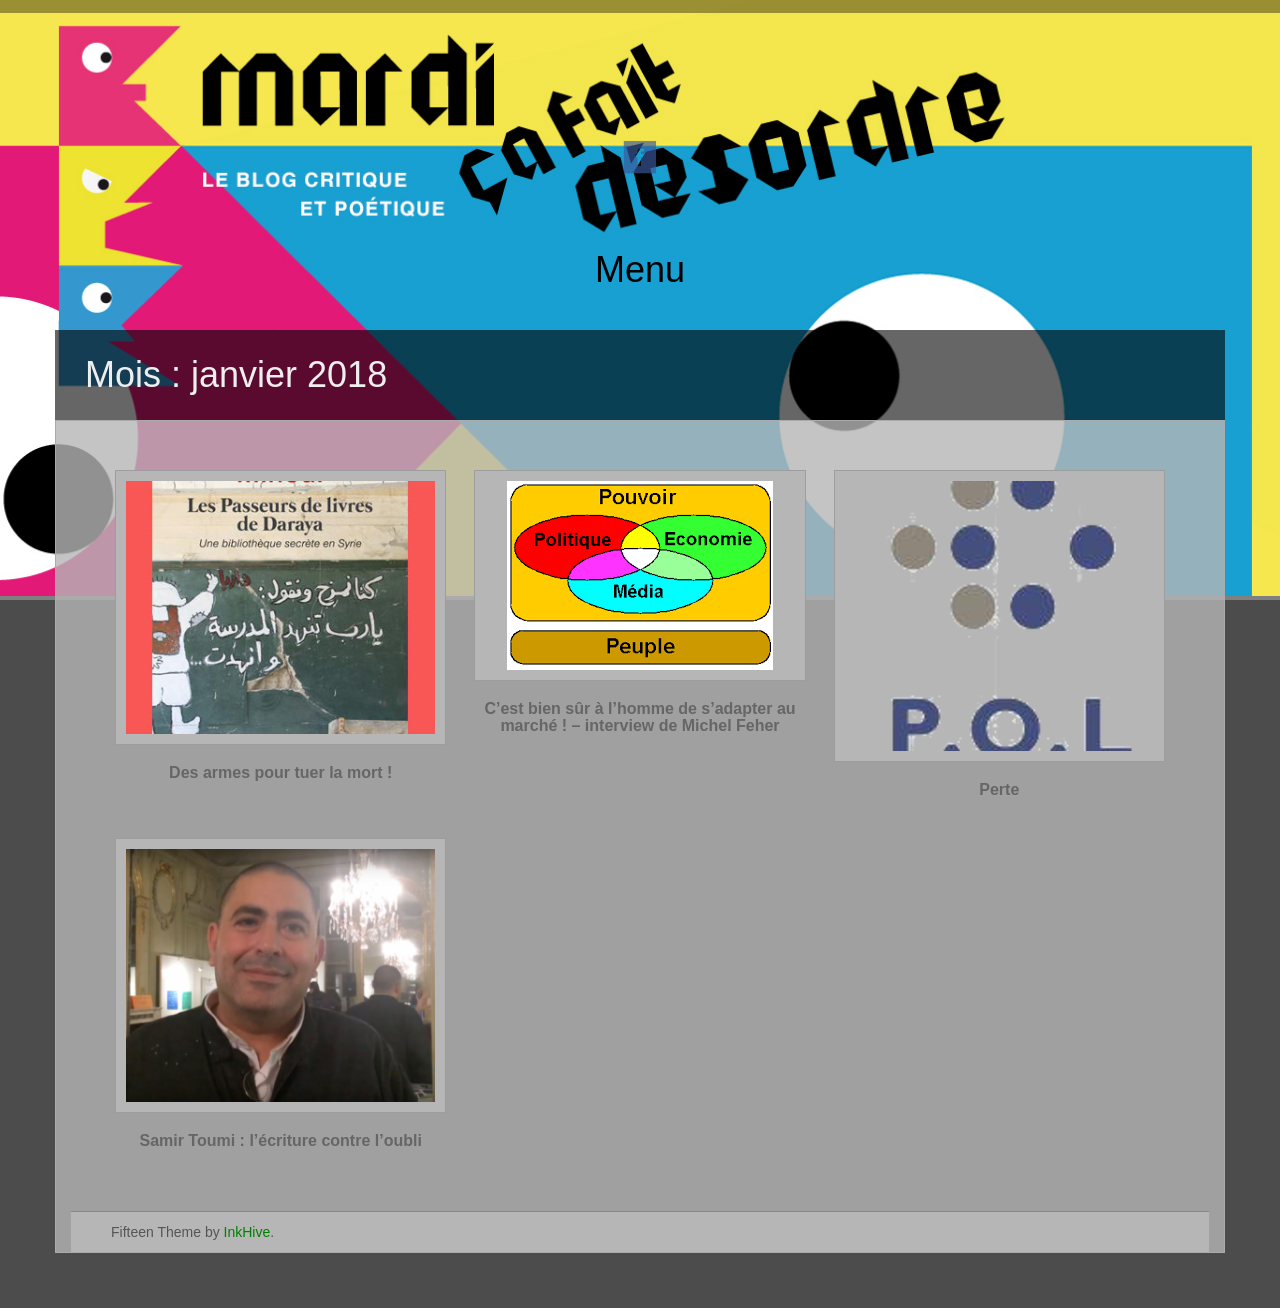 The image size is (1280, 1308). What do you see at coordinates (639, 717) in the screenshot?
I see `C’est bien sûr à l’homme de s’adapter au marché ! – interview de Michel Feher` at bounding box center [639, 717].